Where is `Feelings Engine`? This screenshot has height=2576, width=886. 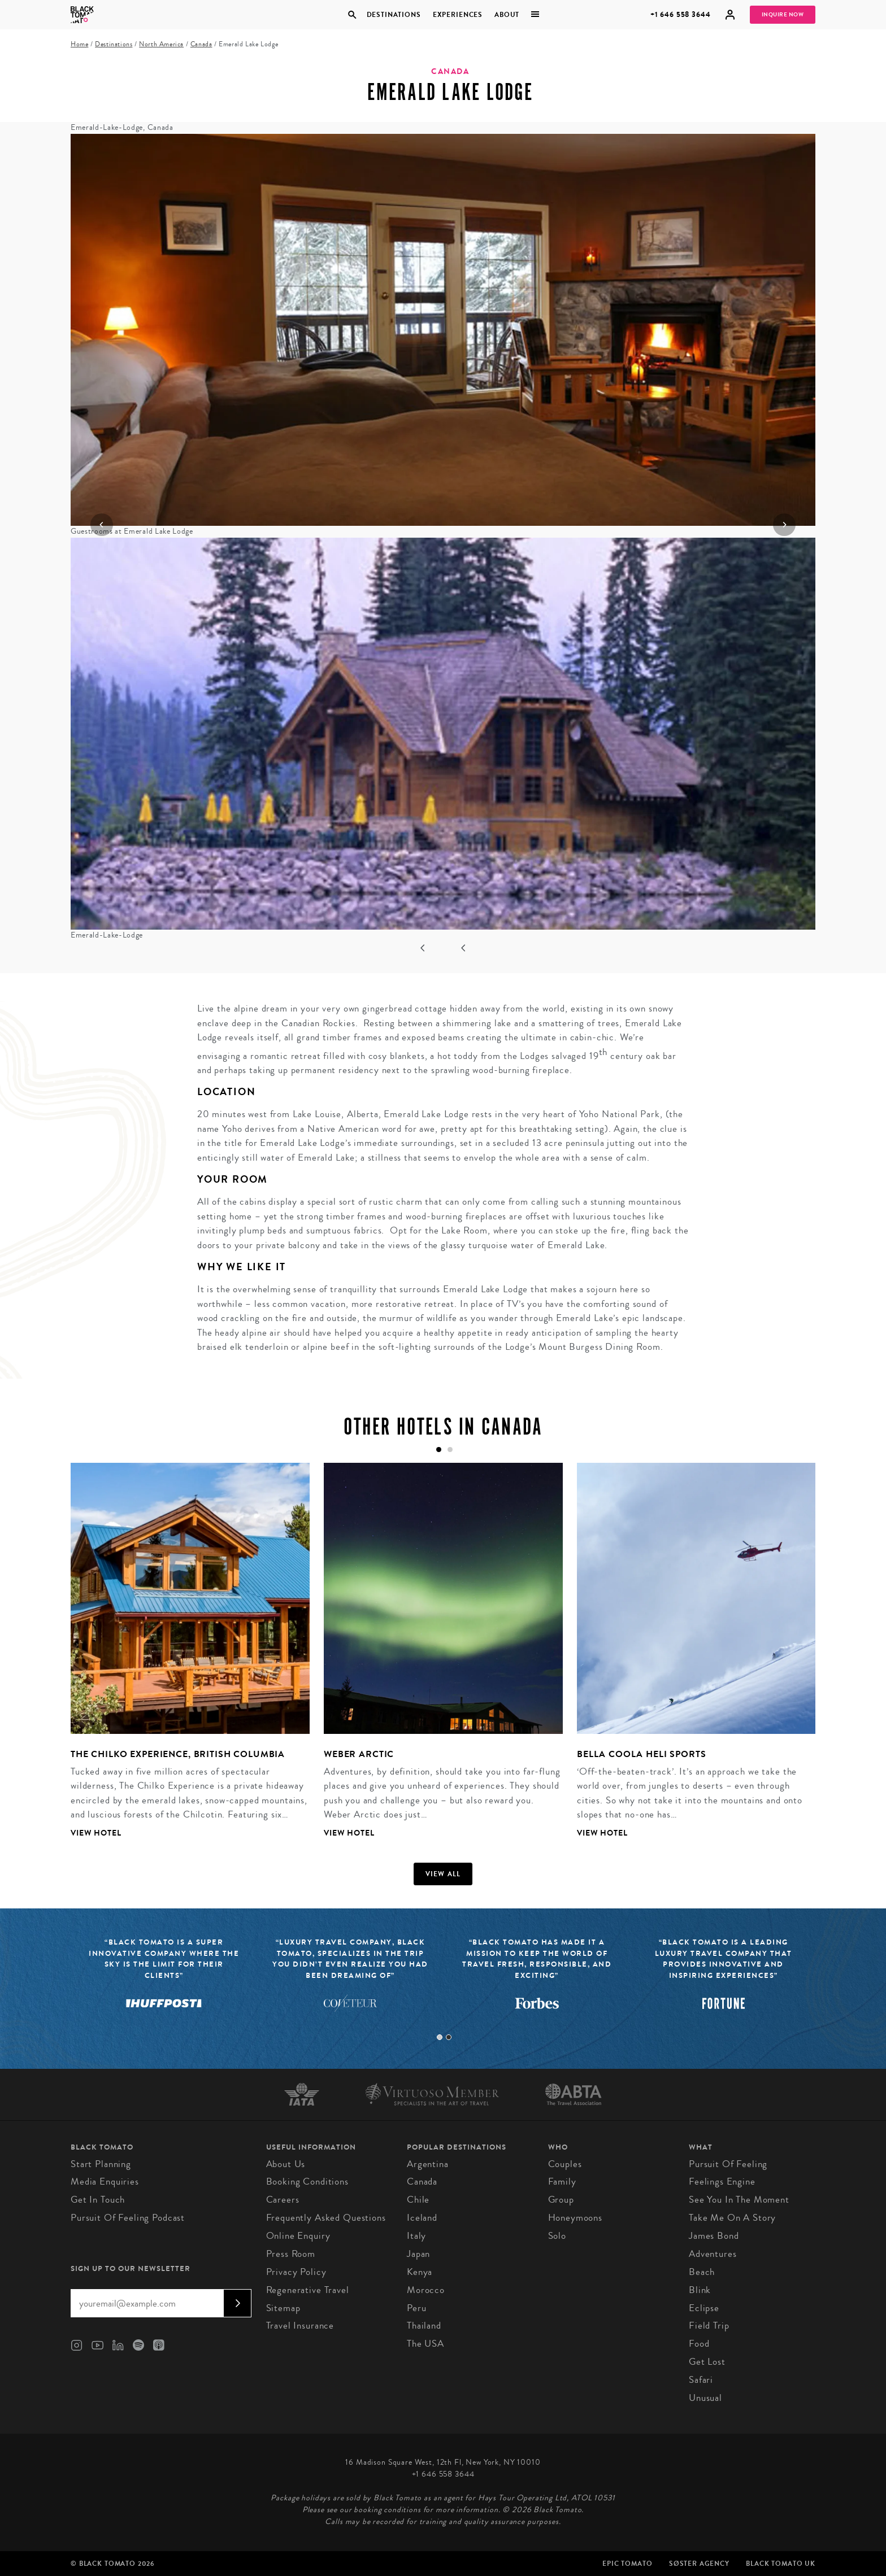 Feelings Engine is located at coordinates (722, 2181).